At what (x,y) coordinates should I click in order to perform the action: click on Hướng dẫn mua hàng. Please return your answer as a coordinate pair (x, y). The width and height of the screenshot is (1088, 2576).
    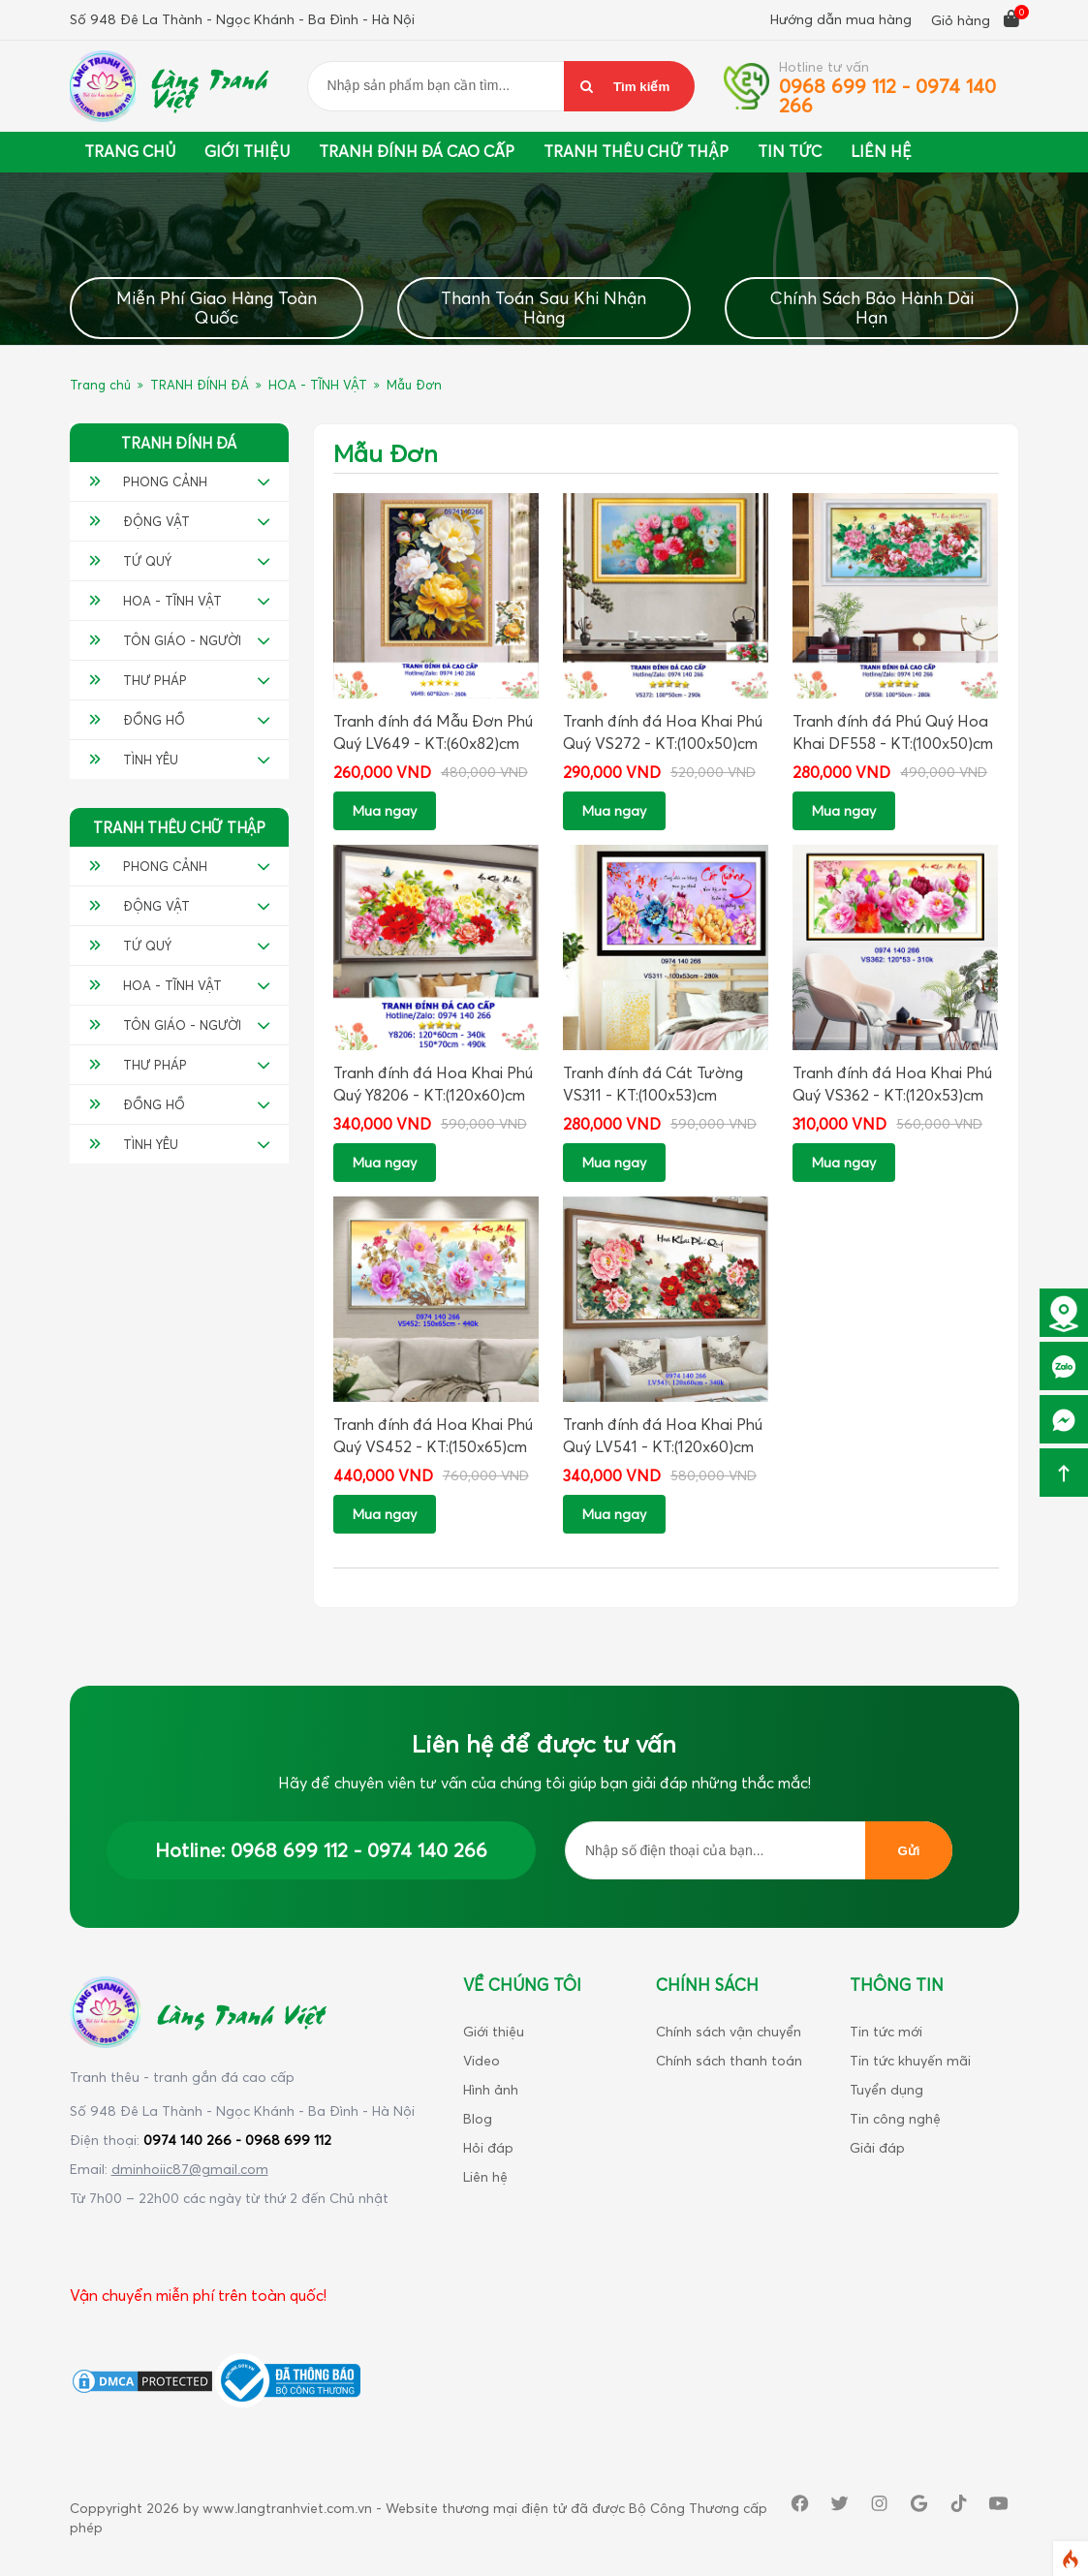
    Looking at the image, I should click on (841, 19).